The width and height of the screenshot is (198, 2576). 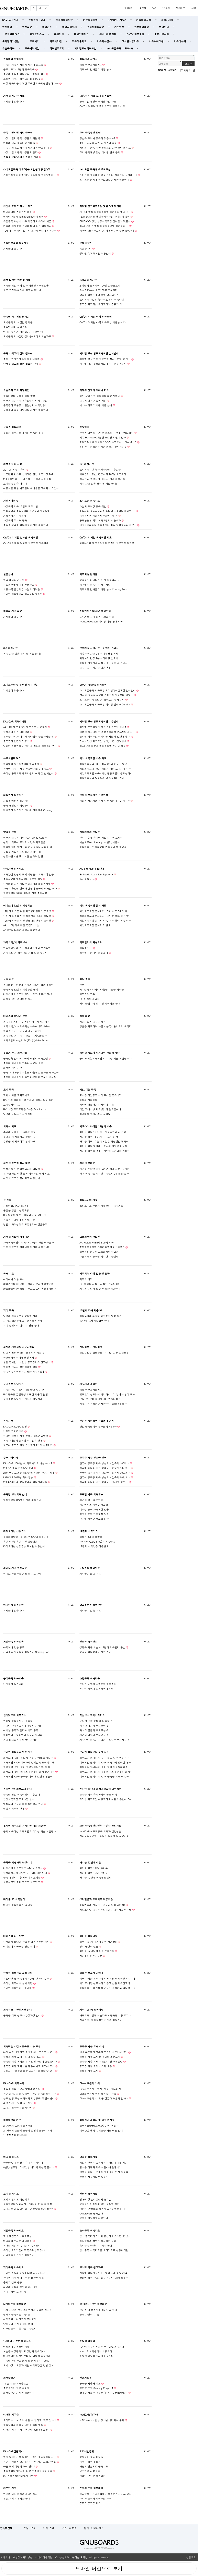 What do you see at coordinates (102, 1247) in the screenshot?
I see `중독회복모임과 스토리텔링의 치유효과` at bounding box center [102, 1247].